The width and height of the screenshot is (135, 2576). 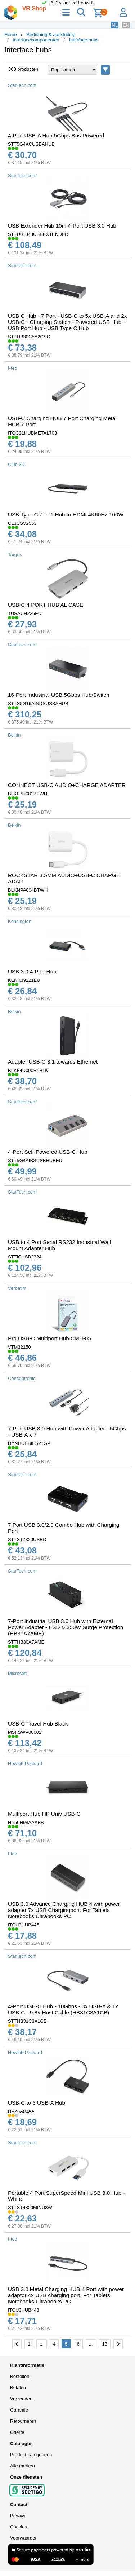 I want to click on Garantie, so click(x=19, y=2410).